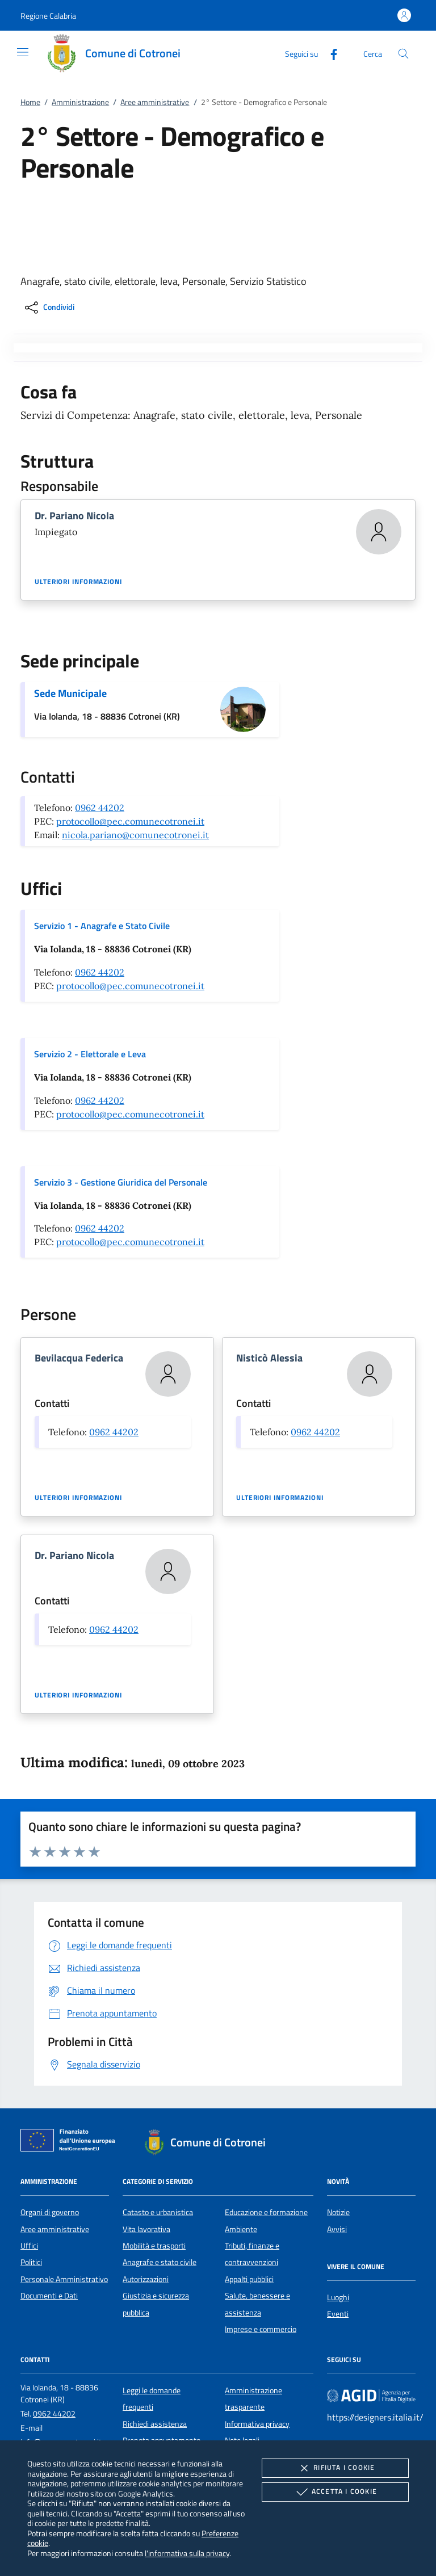 Image resolution: width=436 pixels, height=2576 pixels. What do you see at coordinates (335, 2492) in the screenshot?
I see `Accetta` at bounding box center [335, 2492].